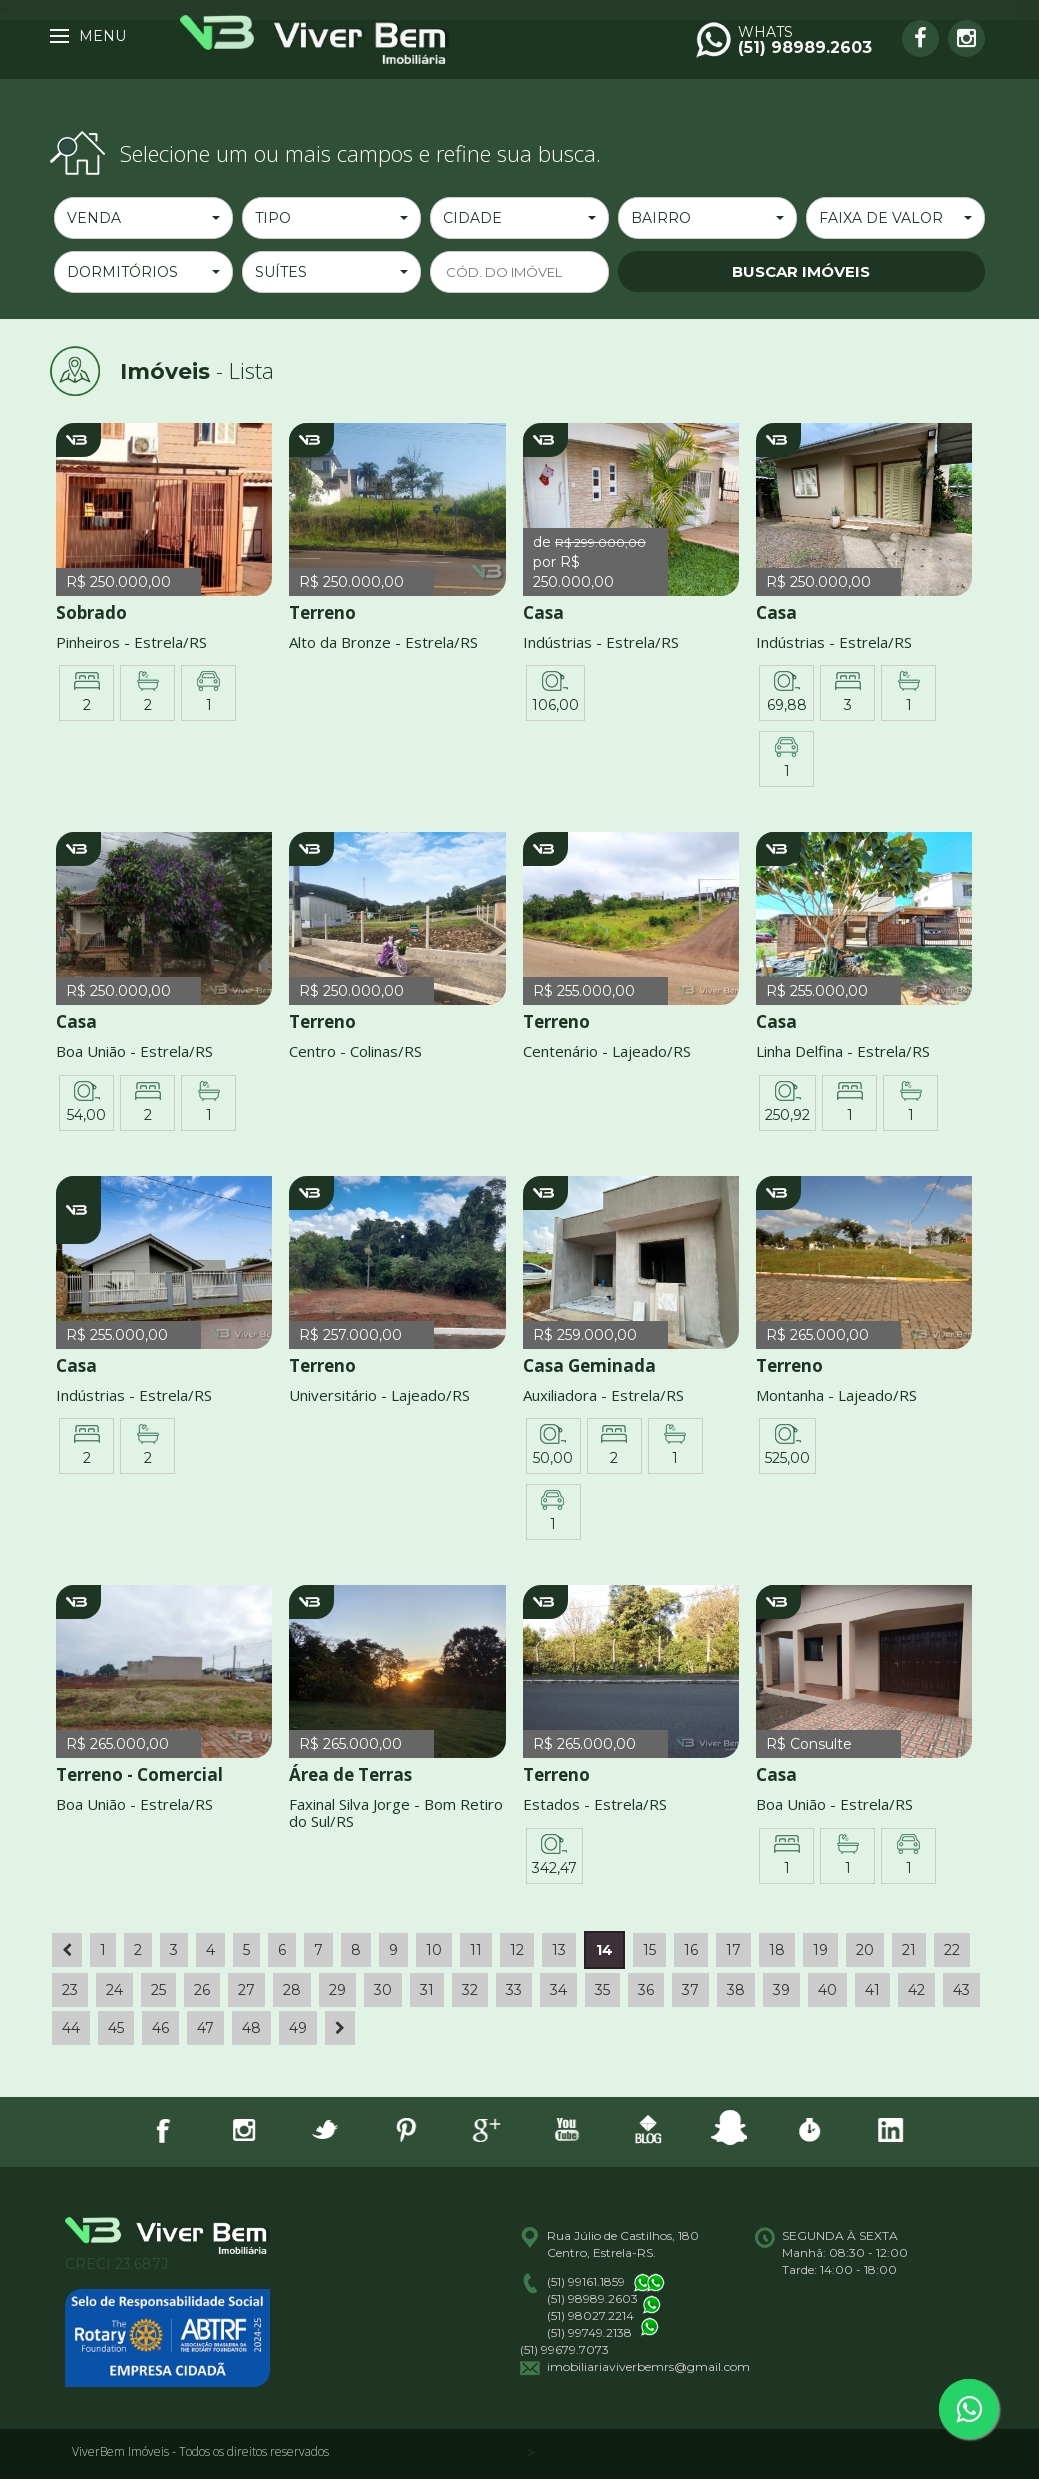 This screenshot has width=1039, height=2479. What do you see at coordinates (736, 1990) in the screenshot?
I see `38` at bounding box center [736, 1990].